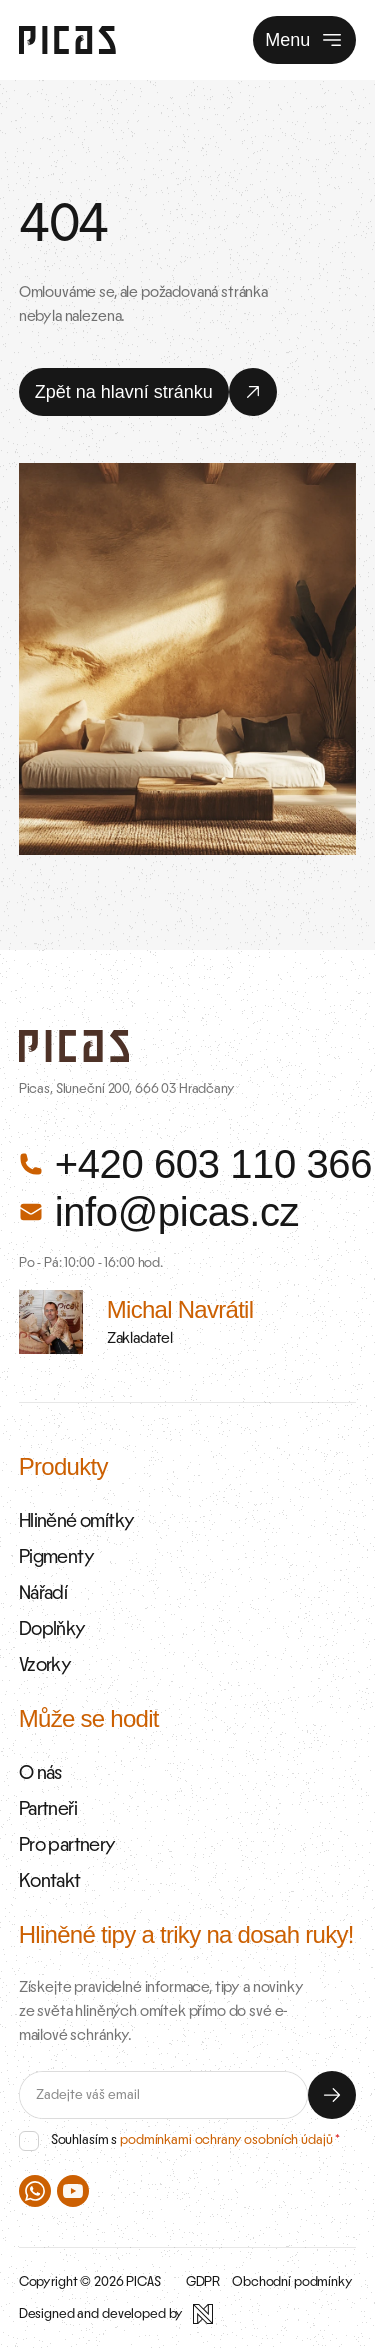  What do you see at coordinates (116, 2314) in the screenshot?
I see `[Designed and developed by Newlogic]` at bounding box center [116, 2314].